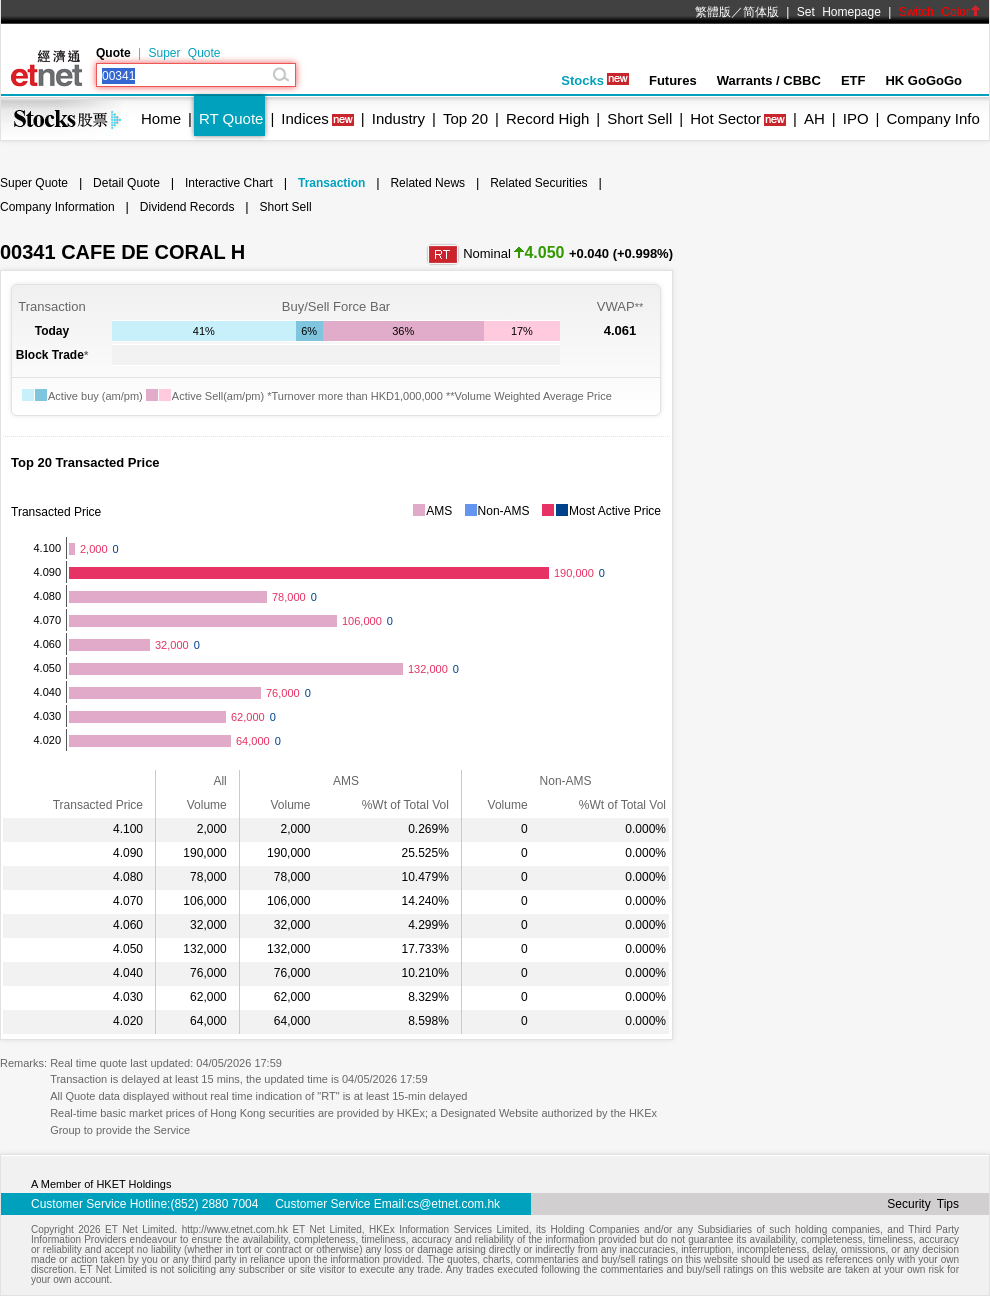 Image resolution: width=990 pixels, height=1296 pixels. Describe the element at coordinates (398, 118) in the screenshot. I see `Industry` at that location.